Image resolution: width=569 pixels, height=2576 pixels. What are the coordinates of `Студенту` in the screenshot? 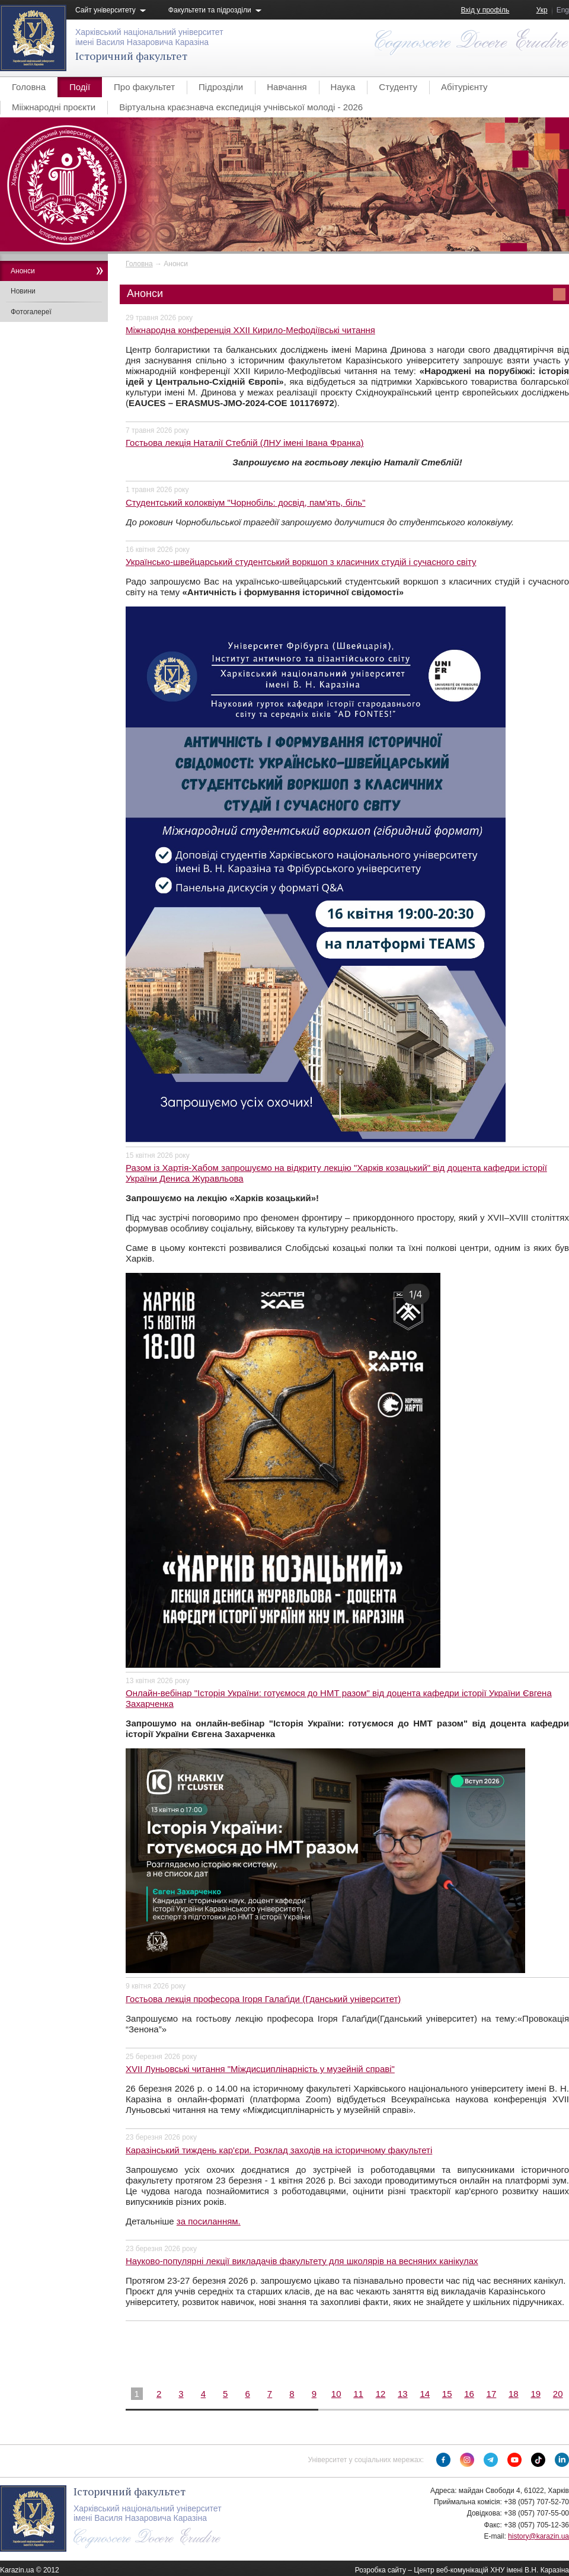 It's located at (398, 87).